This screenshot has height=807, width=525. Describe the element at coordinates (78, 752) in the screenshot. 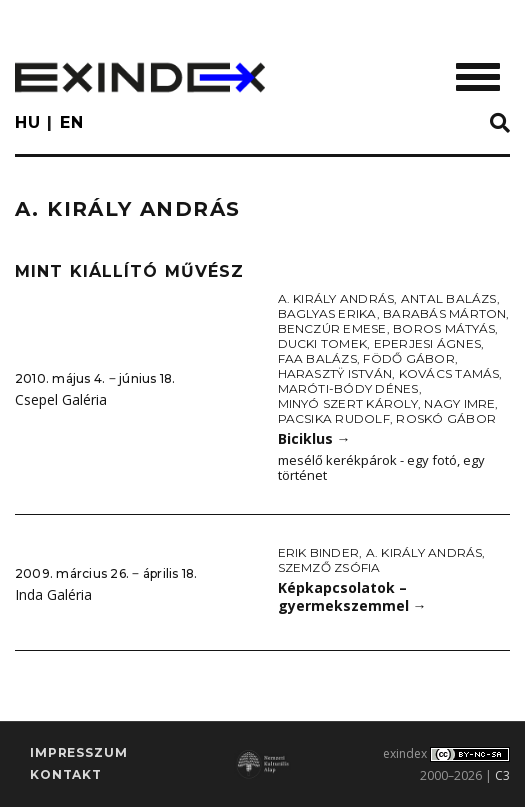

I see `impresszum` at that location.